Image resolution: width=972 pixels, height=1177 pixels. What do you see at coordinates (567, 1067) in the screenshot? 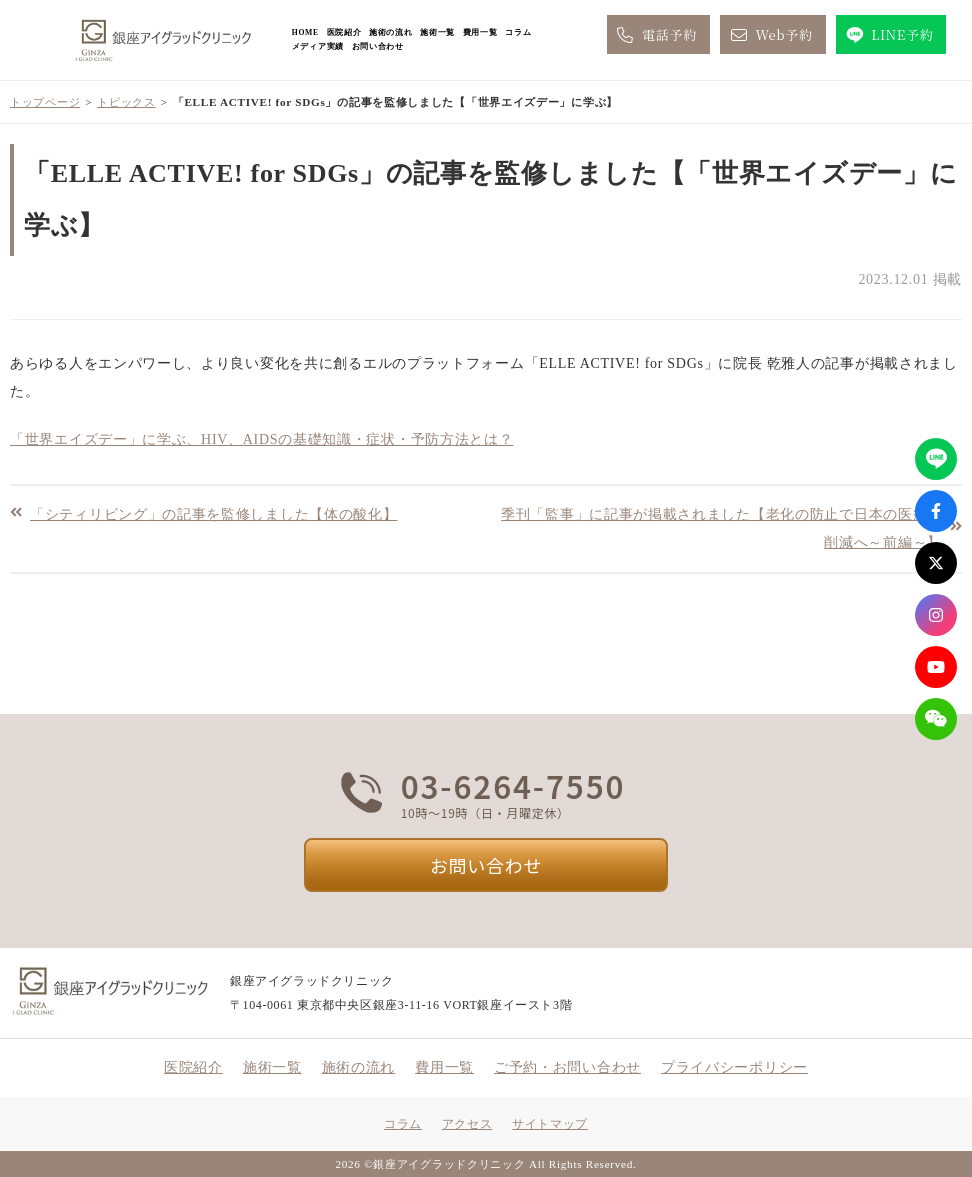
I see `ご予約・お問い合わせ` at bounding box center [567, 1067].